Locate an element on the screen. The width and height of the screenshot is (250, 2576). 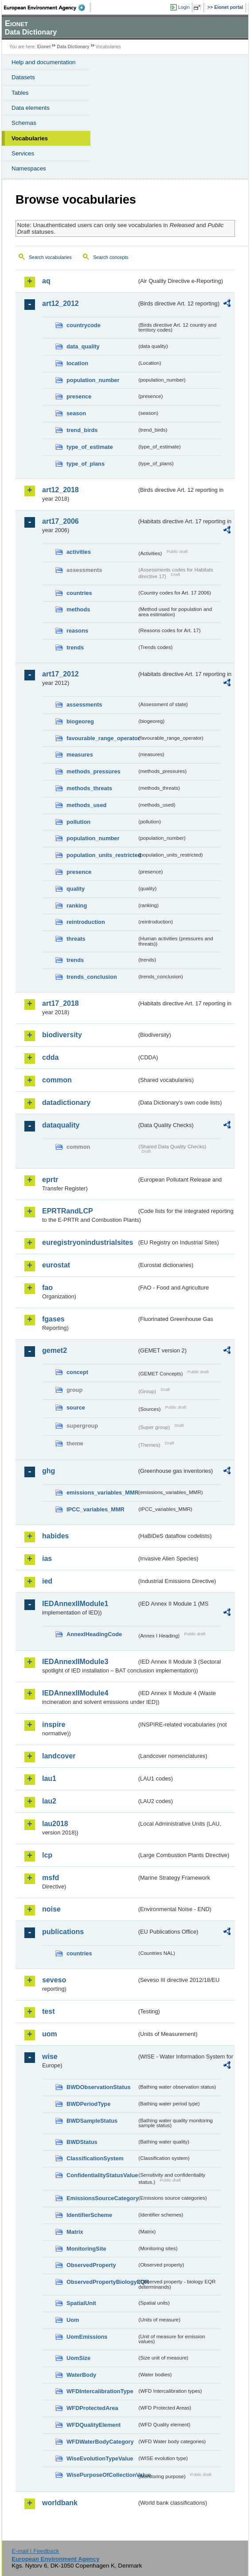
Help and documentation is located at coordinates (44, 62).